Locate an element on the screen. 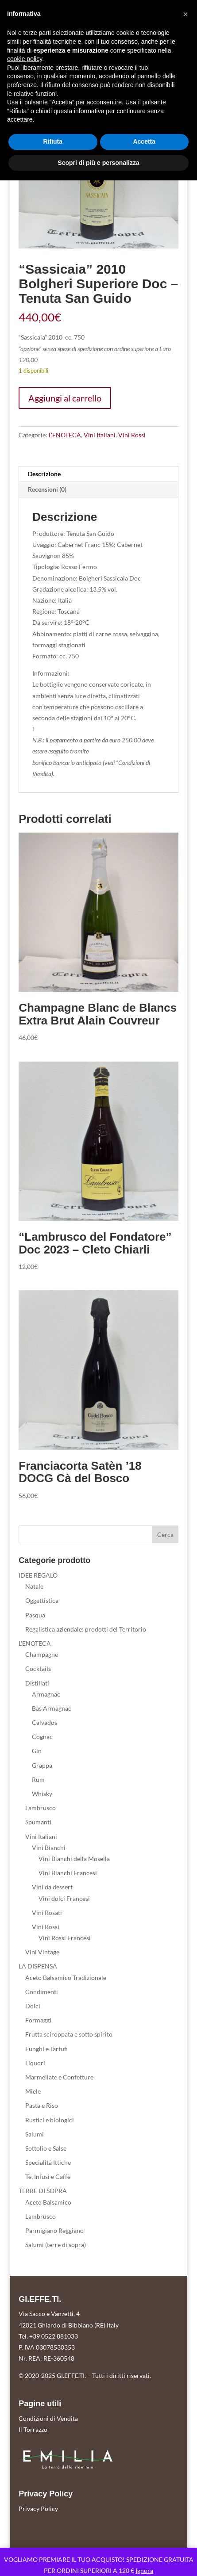 The image size is (197, 2576). Champagne is located at coordinates (41, 1654).